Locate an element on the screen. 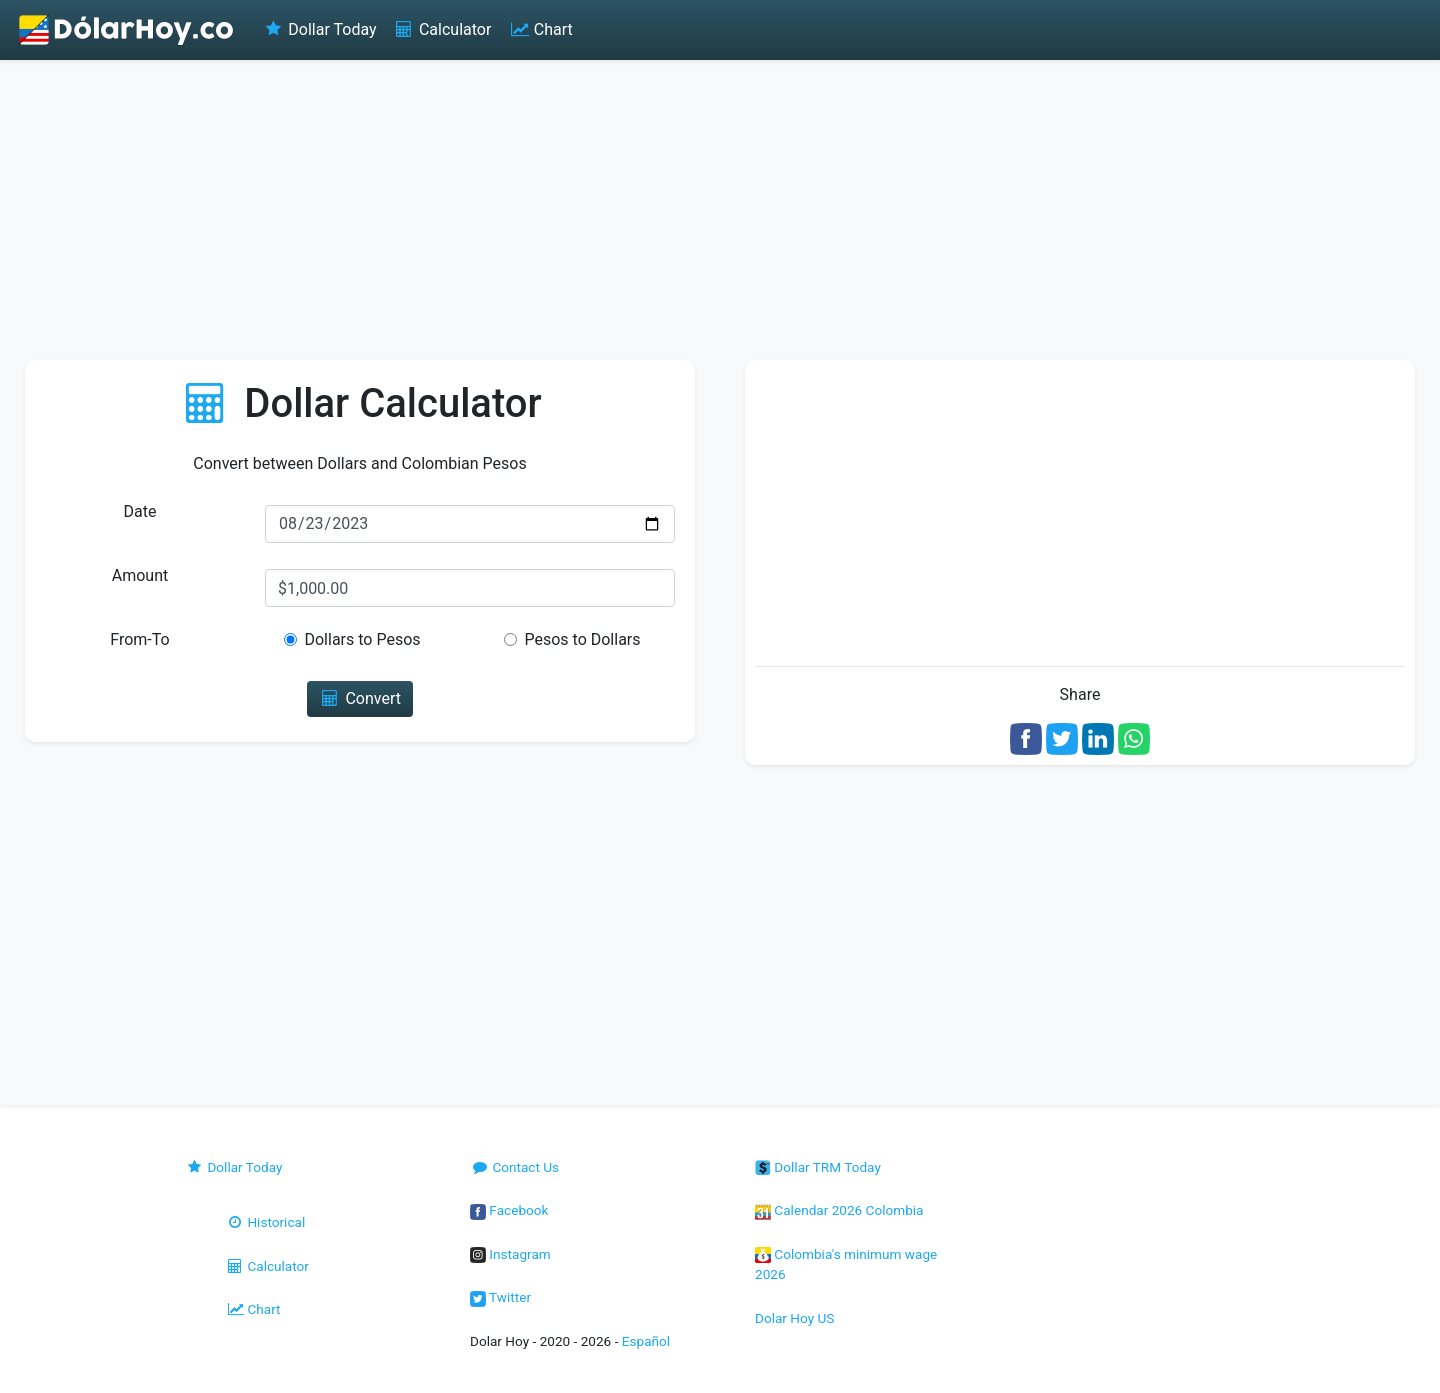 Image resolution: width=1440 pixels, height=1393 pixels. Twitter is located at coordinates (500, 1297).